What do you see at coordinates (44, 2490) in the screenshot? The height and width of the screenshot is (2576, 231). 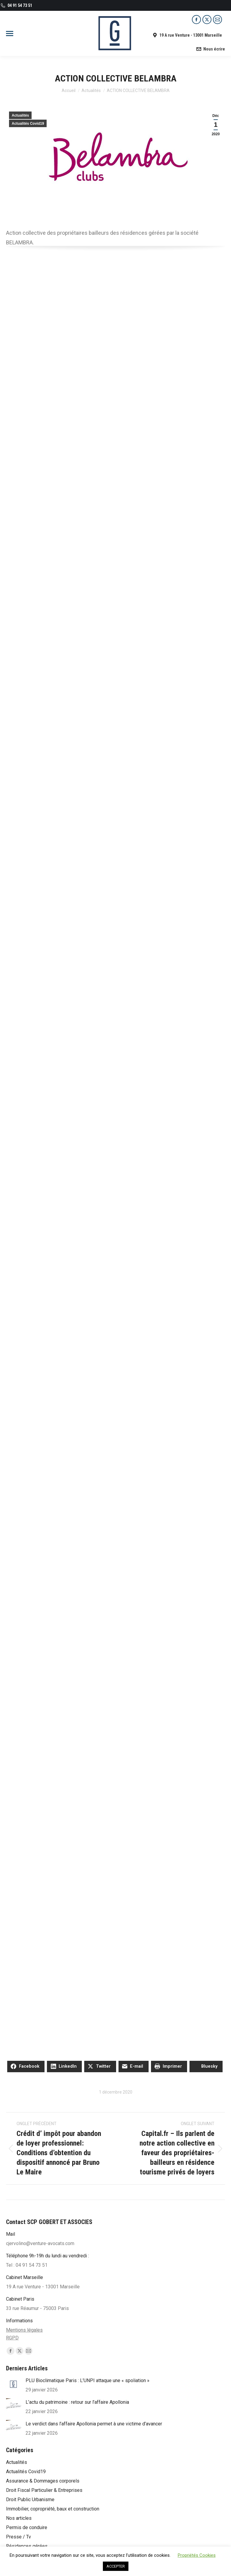 I see `Droit Fiscal Particulier & Entreprises` at bounding box center [44, 2490].